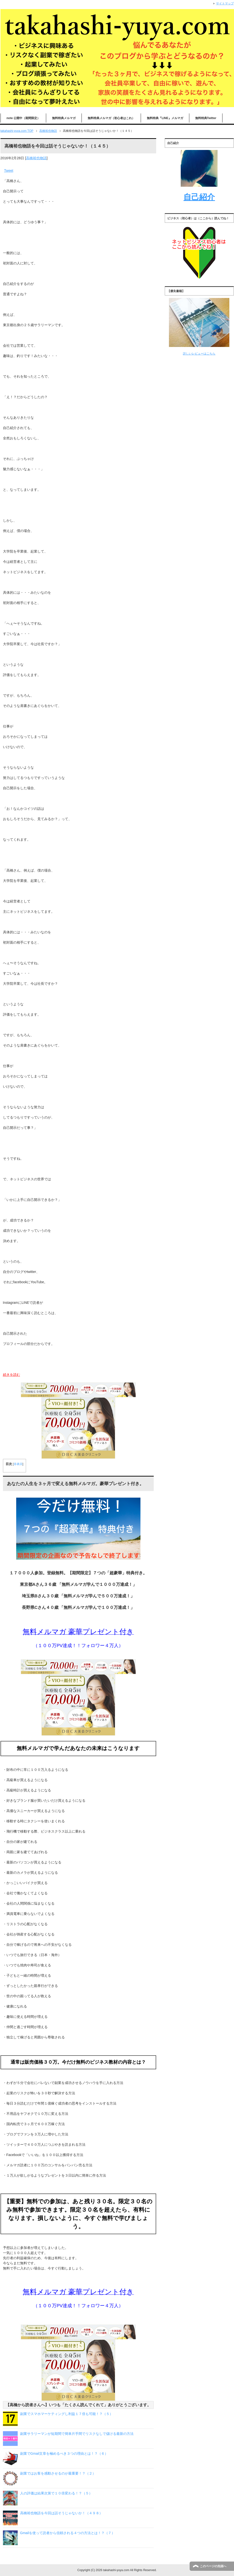 Image resolution: width=234 pixels, height=2576 pixels. What do you see at coordinates (213, 2566) in the screenshot?
I see `このページの先頭へ` at bounding box center [213, 2566].